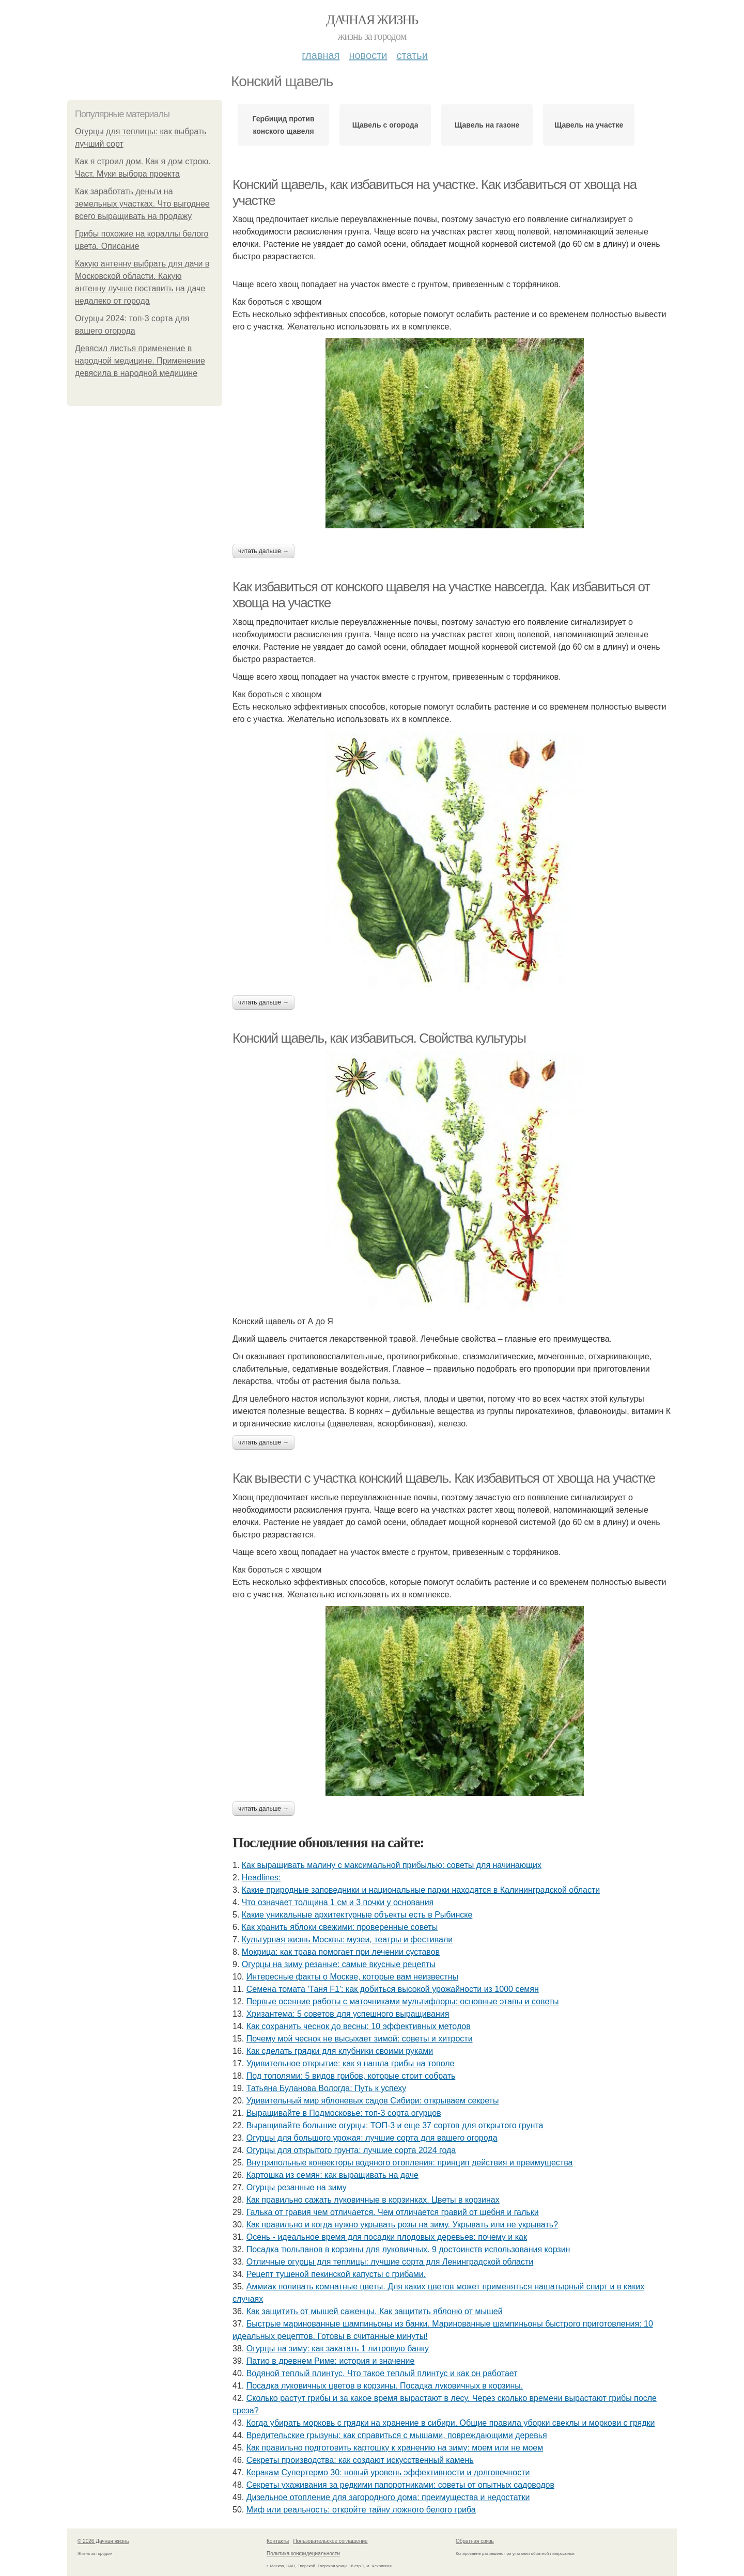 The width and height of the screenshot is (744, 2576). What do you see at coordinates (332, 2175) in the screenshot?
I see `Картошка из семян: как выращивать на даче` at bounding box center [332, 2175].